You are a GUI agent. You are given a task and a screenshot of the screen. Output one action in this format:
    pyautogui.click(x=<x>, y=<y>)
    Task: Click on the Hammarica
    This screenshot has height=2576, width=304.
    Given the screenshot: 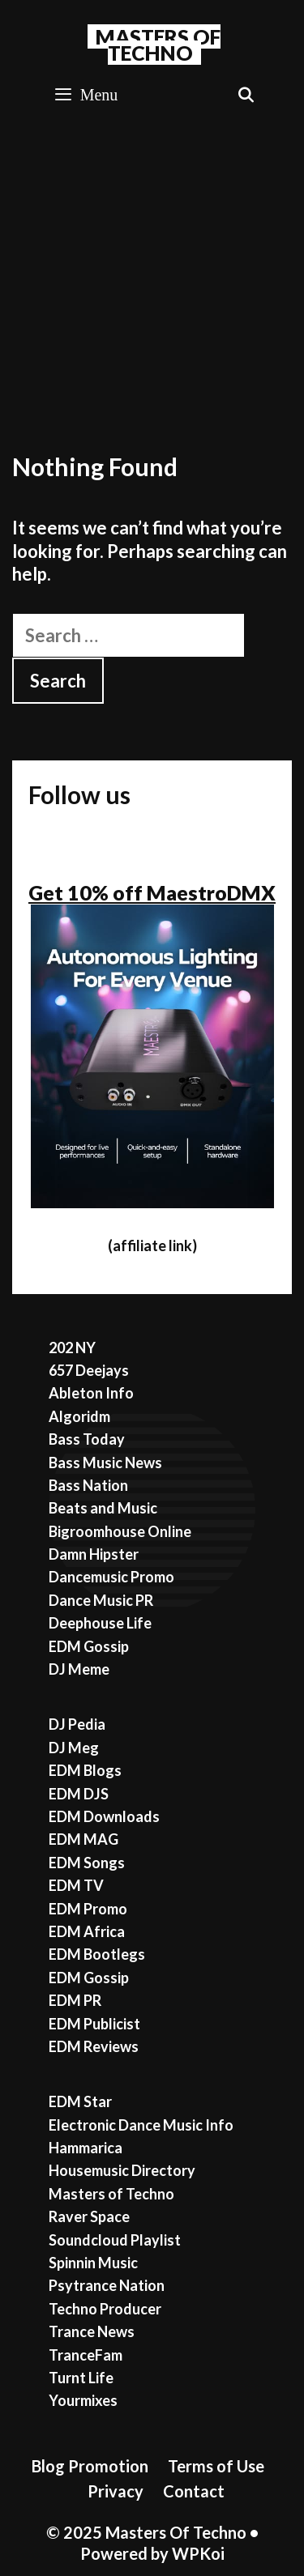 What is the action you would take?
    pyautogui.click(x=85, y=2148)
    